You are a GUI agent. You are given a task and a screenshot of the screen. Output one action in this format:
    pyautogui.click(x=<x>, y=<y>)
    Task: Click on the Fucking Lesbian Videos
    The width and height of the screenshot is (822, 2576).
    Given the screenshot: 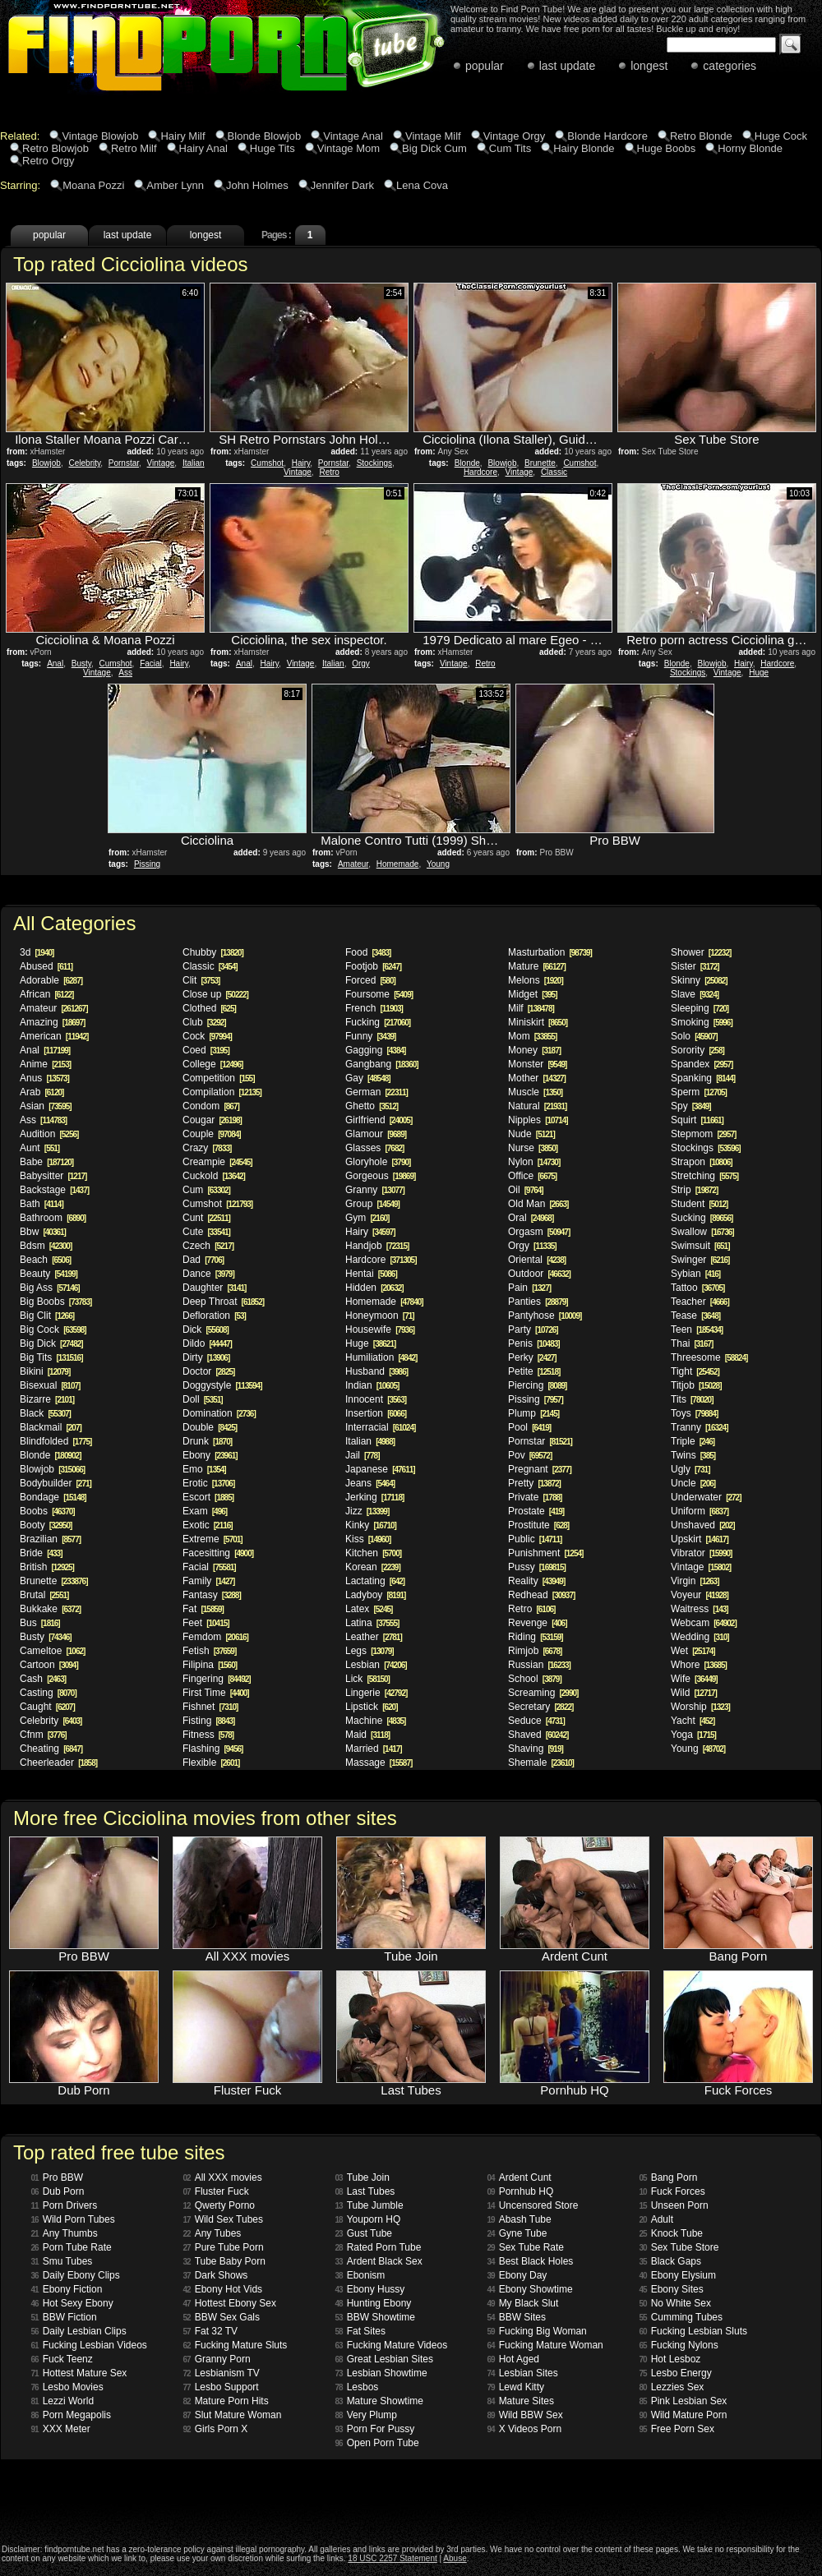 What is the action you would take?
    pyautogui.click(x=89, y=2345)
    